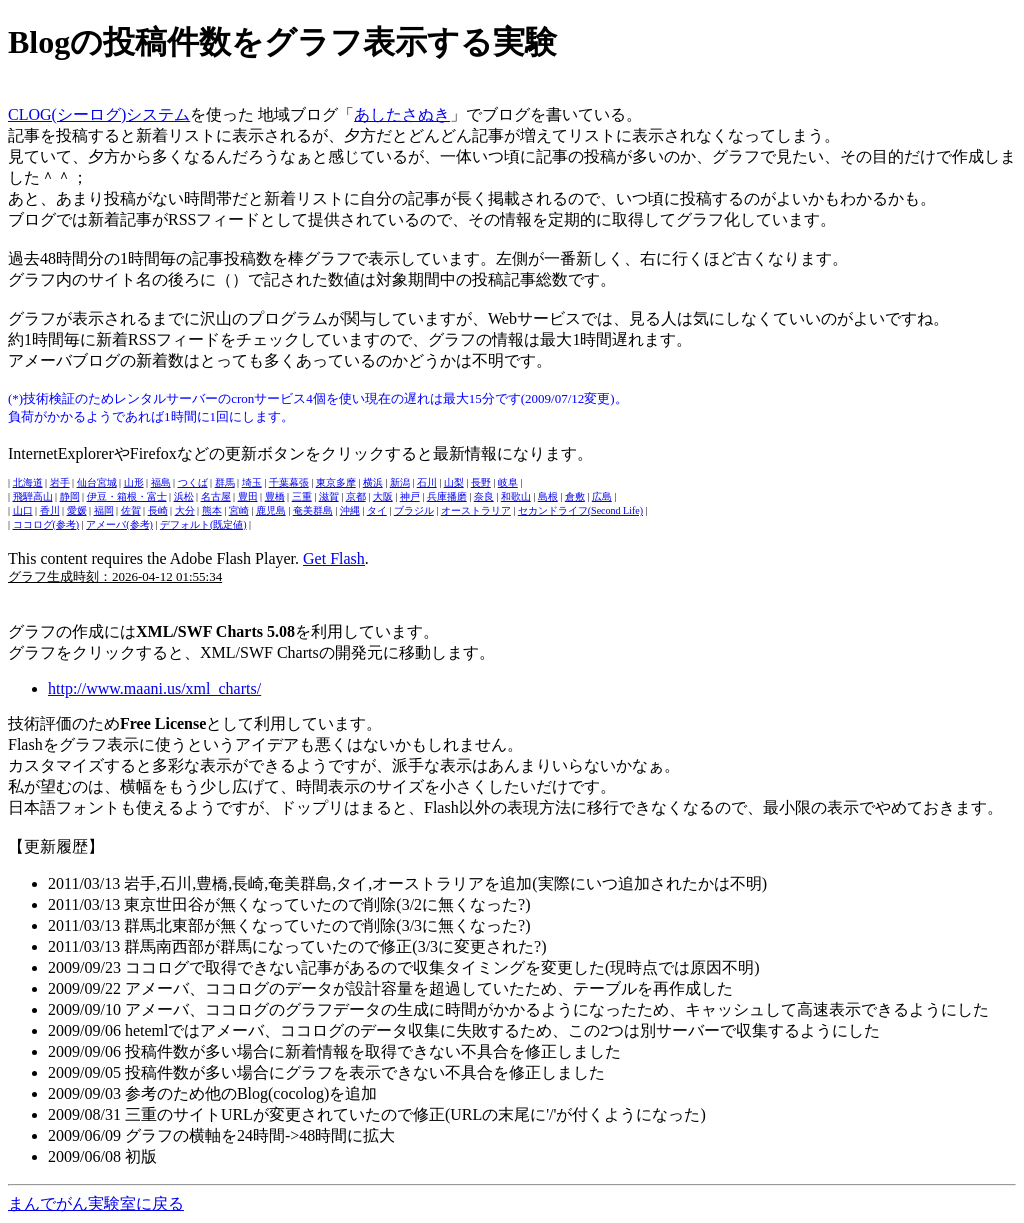  I want to click on 東京多摩, so click(336, 482).